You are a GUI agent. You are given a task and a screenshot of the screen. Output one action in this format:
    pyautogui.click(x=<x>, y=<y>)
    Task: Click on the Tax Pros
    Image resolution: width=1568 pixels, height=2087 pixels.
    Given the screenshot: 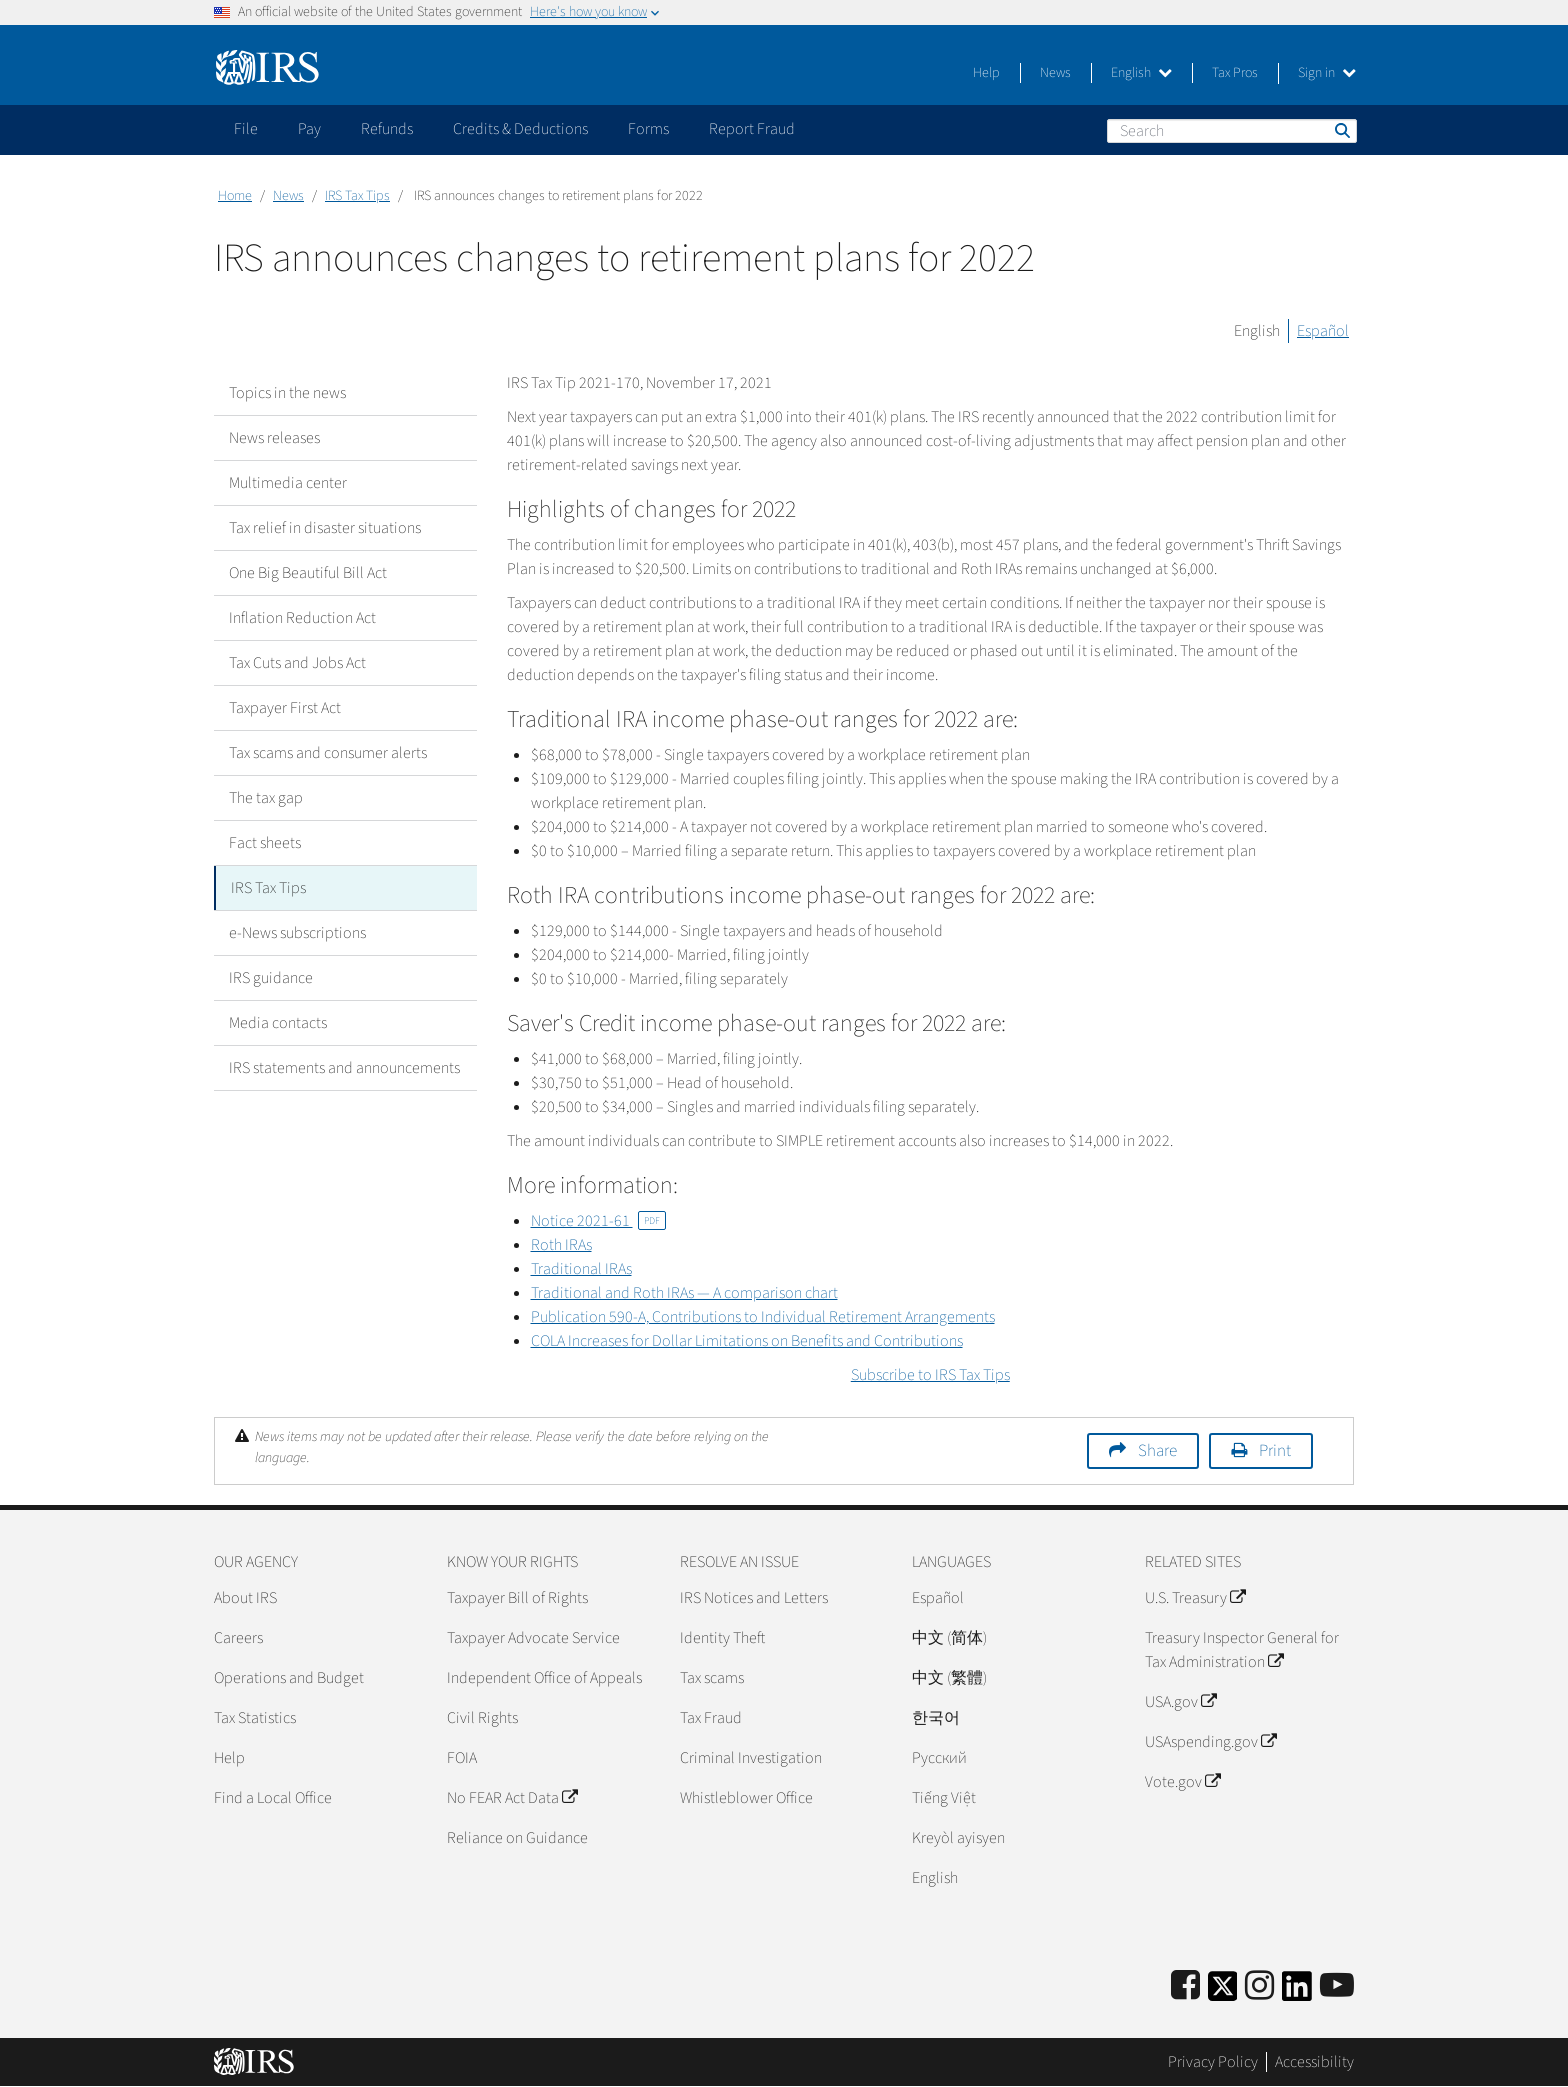 What is the action you would take?
    pyautogui.click(x=1235, y=73)
    